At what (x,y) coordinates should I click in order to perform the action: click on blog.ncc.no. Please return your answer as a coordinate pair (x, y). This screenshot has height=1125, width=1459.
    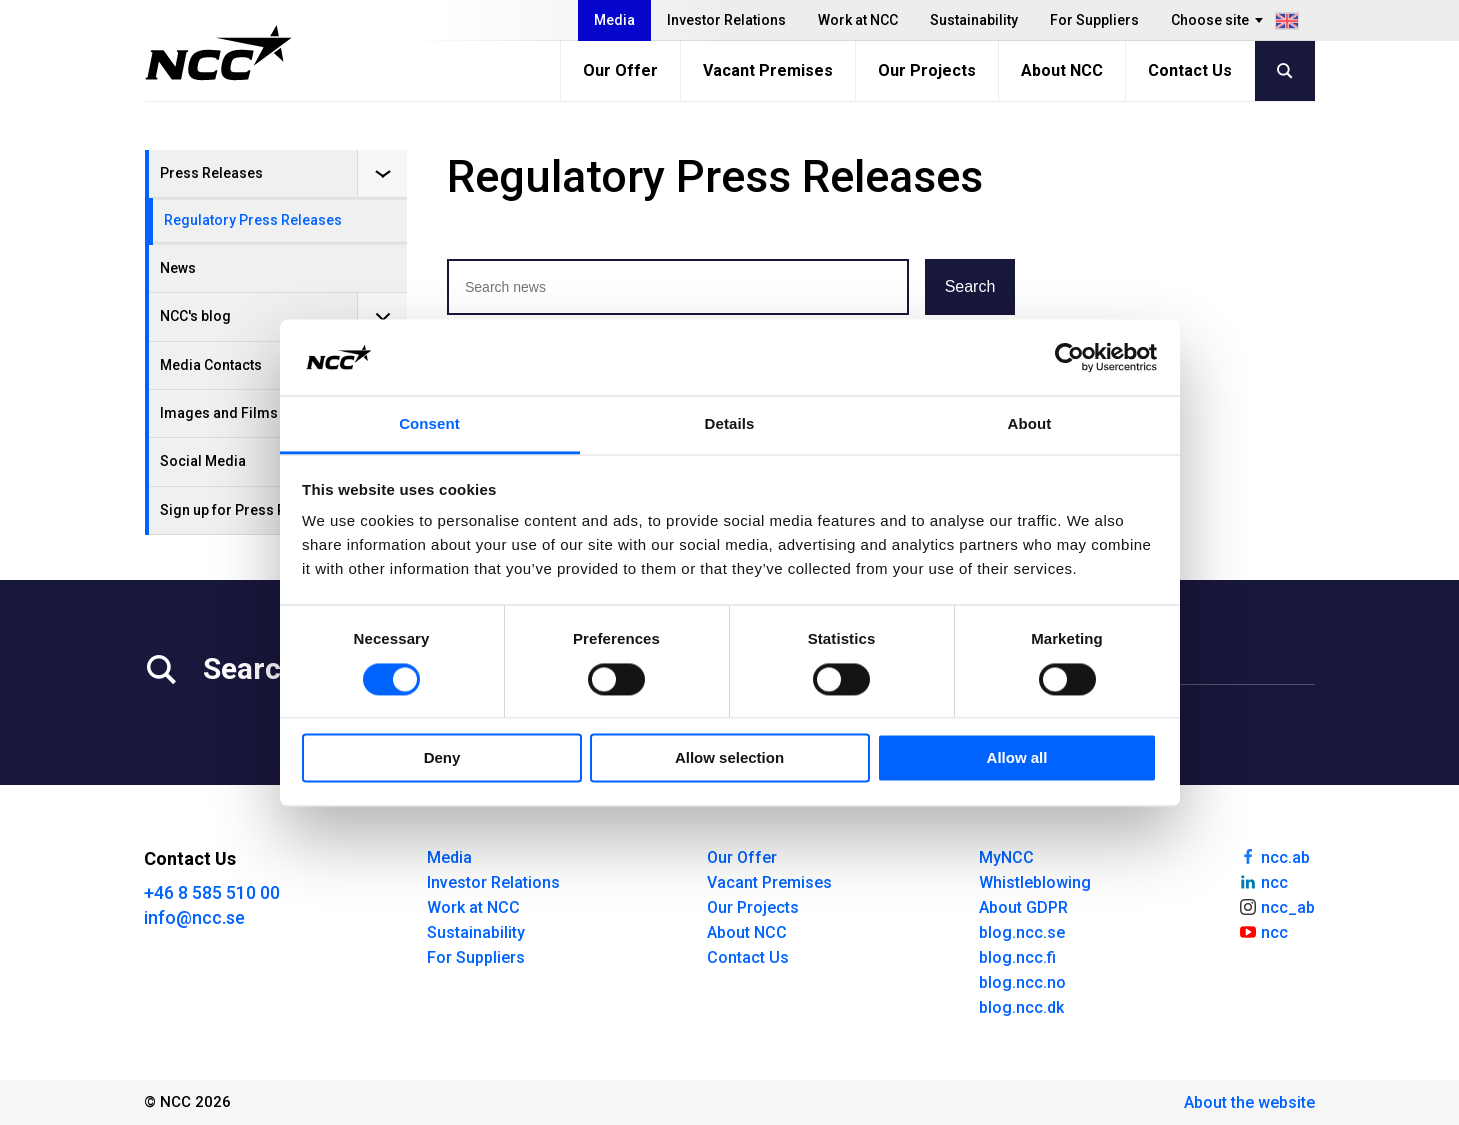
    Looking at the image, I should click on (1022, 982).